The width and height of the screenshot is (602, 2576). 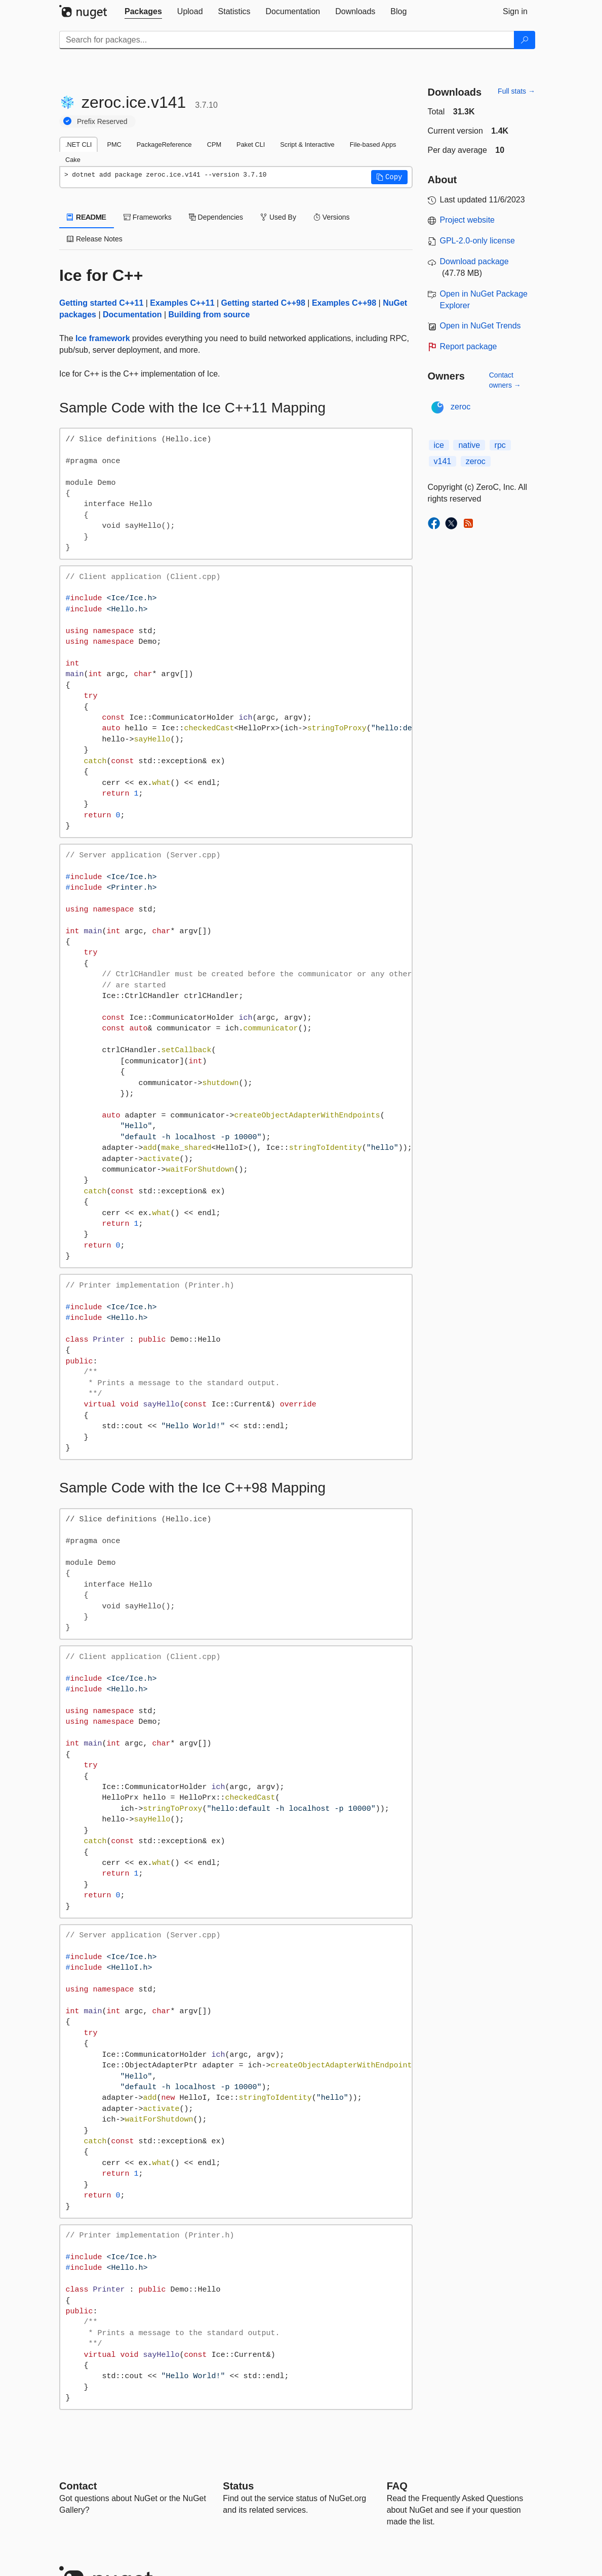 What do you see at coordinates (216, 217) in the screenshot?
I see `Dependencies [tab]` at bounding box center [216, 217].